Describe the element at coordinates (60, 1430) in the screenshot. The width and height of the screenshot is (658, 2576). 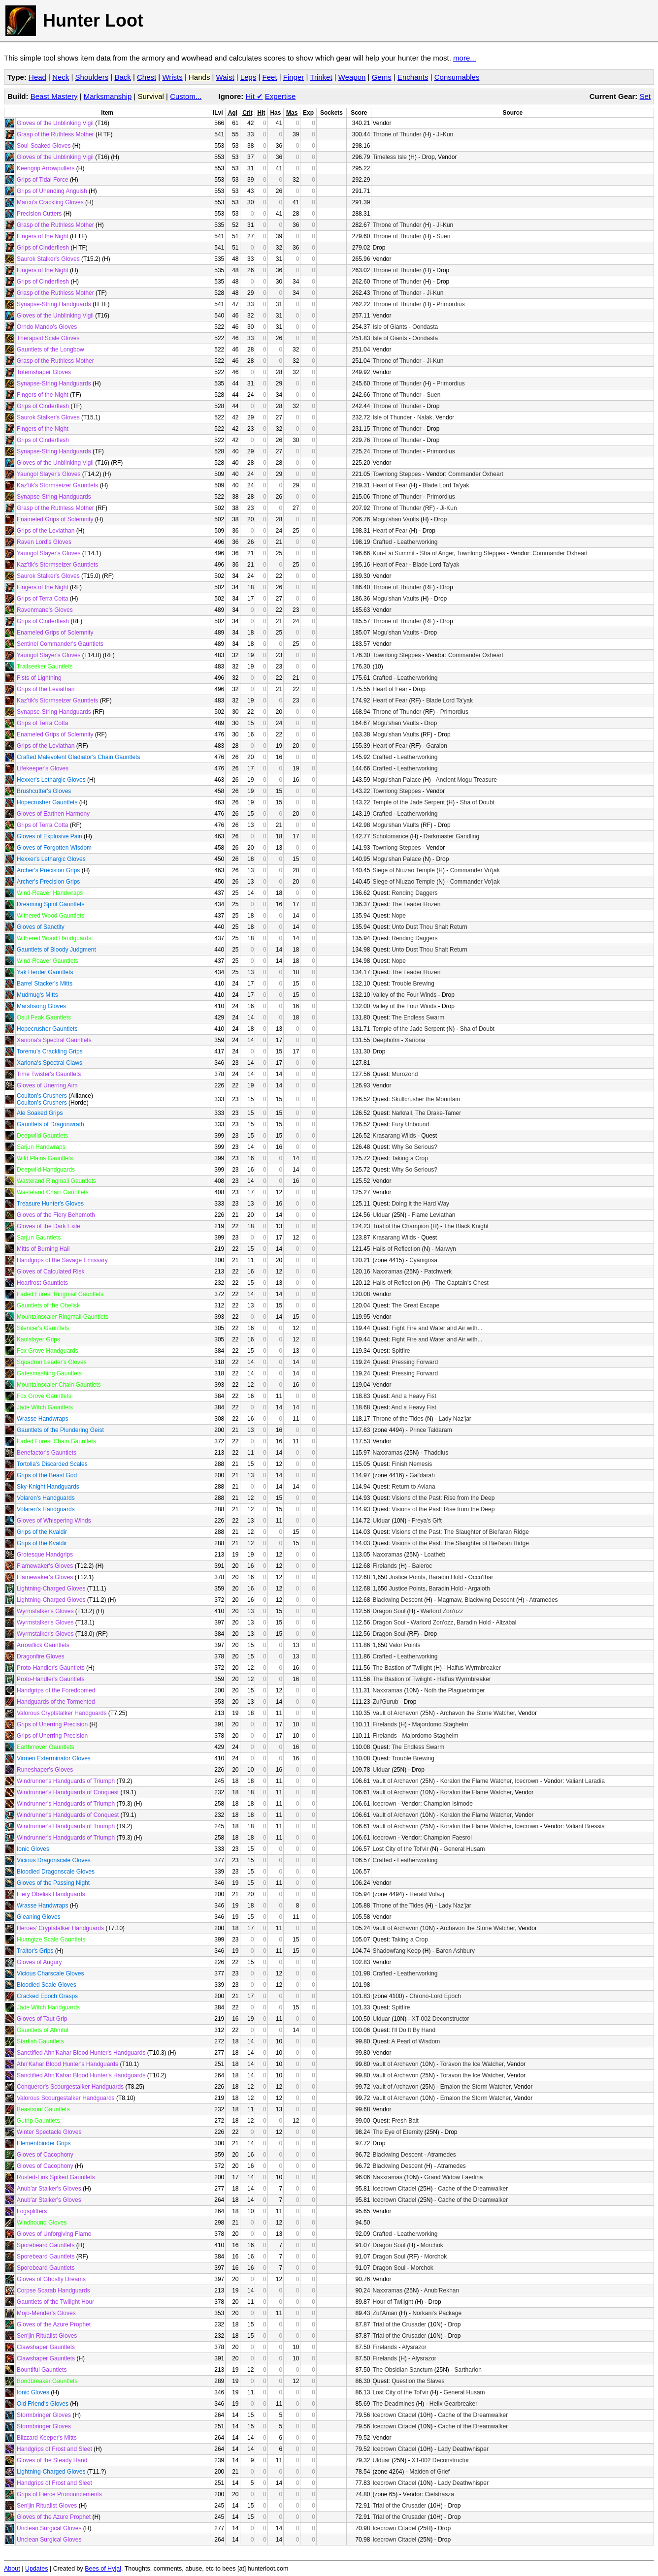
I see `Gauntlets of the Plundering Geist` at that location.